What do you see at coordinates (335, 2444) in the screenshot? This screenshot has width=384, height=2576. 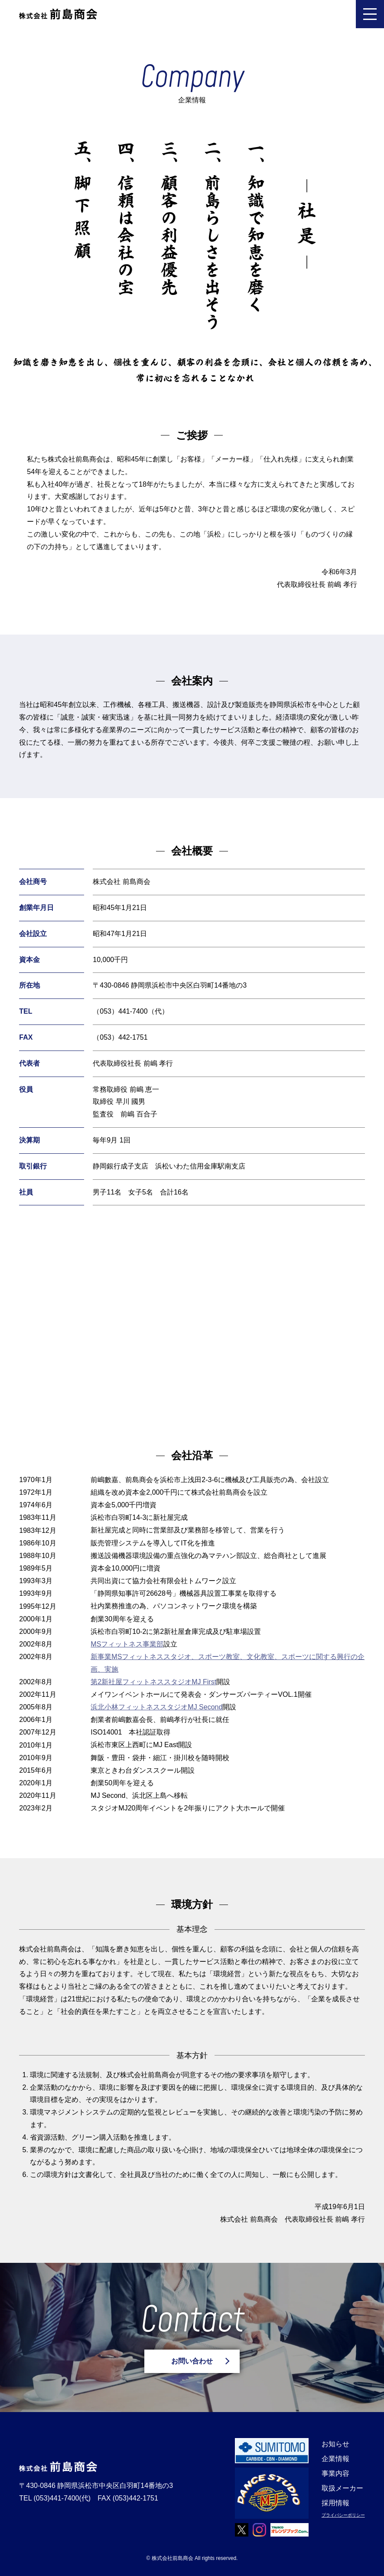 I see `お知らせ` at bounding box center [335, 2444].